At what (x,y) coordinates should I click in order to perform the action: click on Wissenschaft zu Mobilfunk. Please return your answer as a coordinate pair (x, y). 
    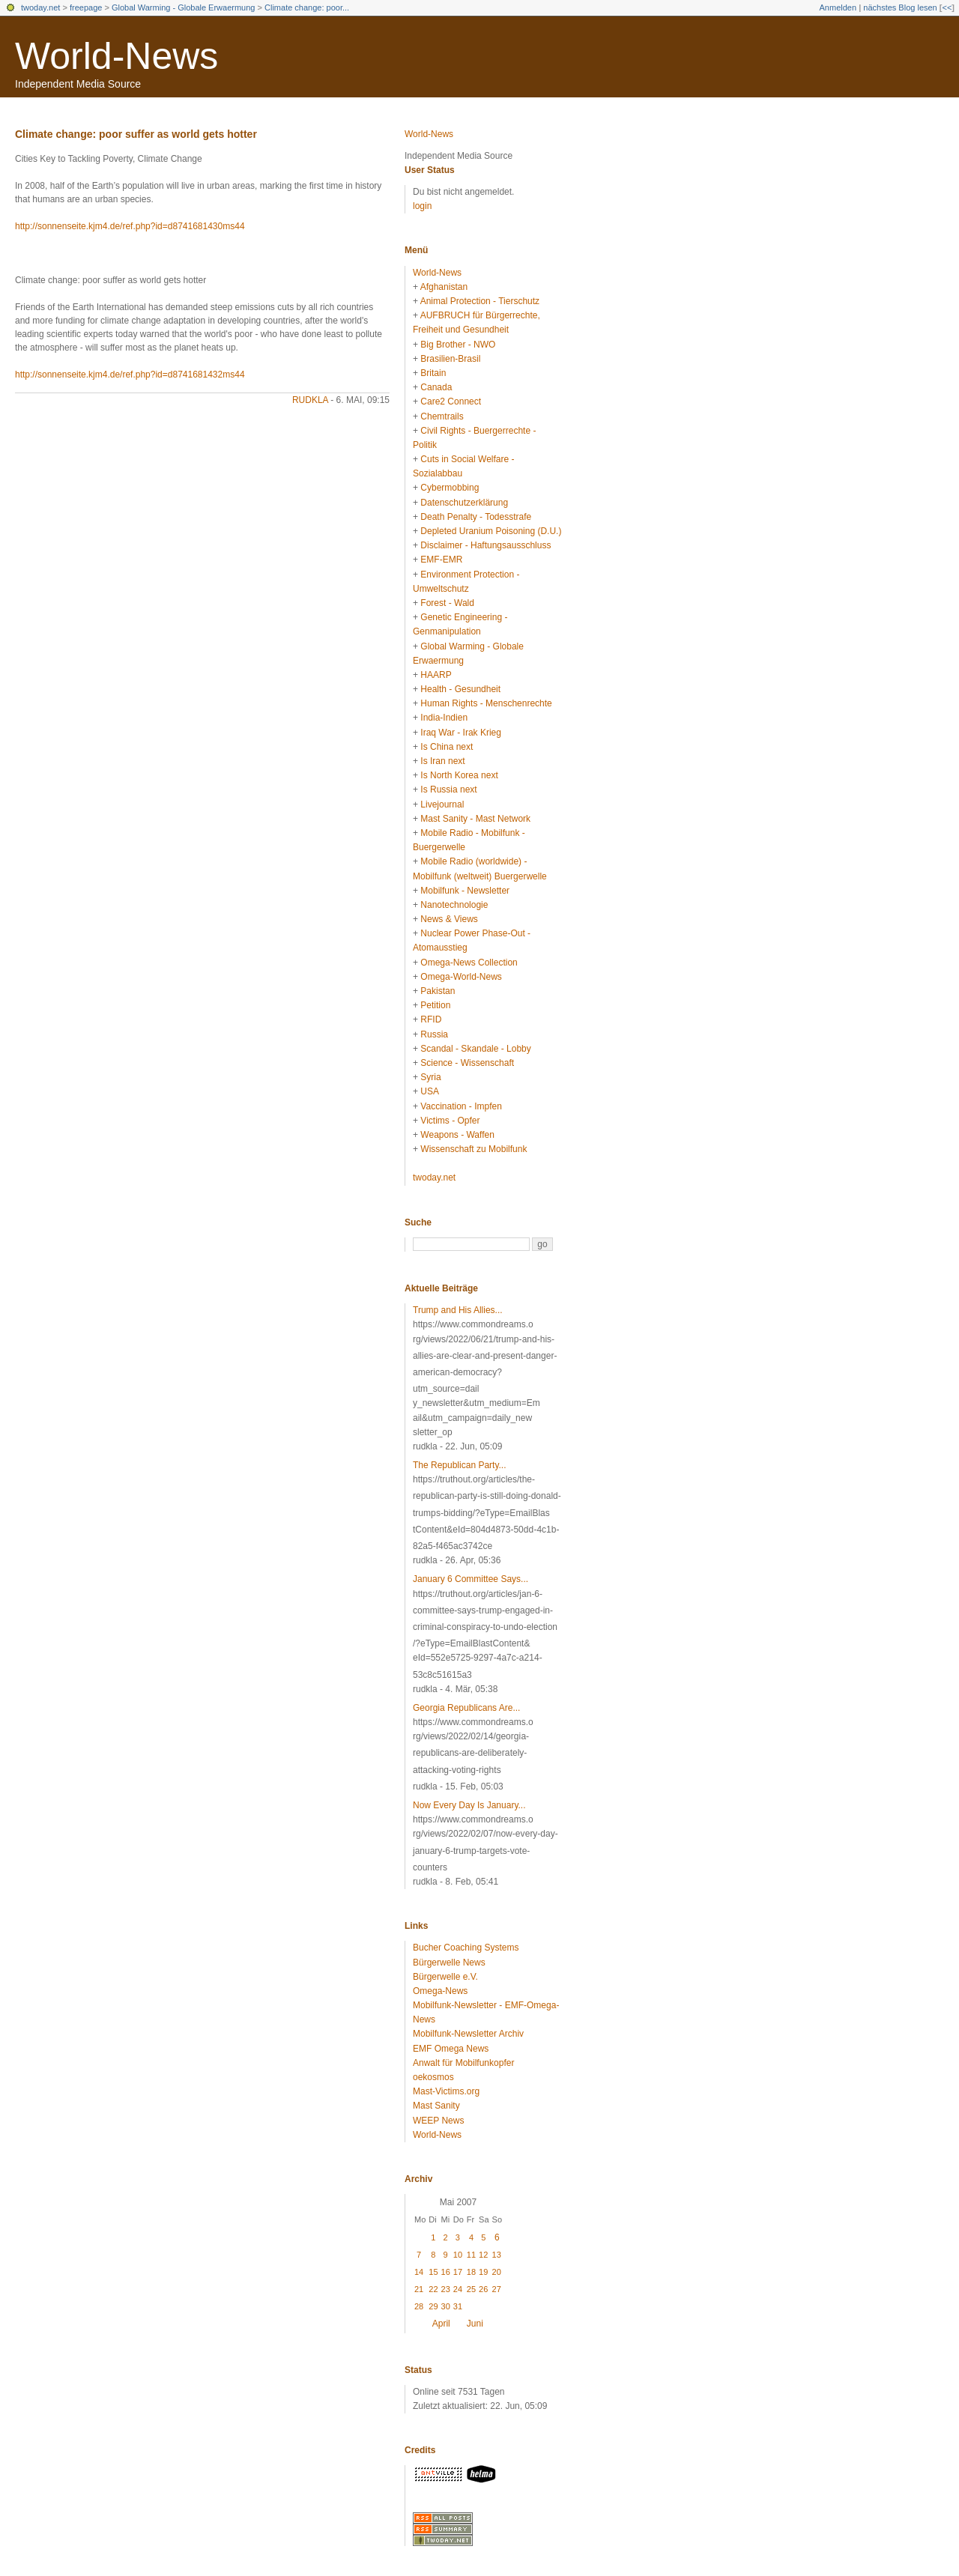
    Looking at the image, I should click on (473, 1149).